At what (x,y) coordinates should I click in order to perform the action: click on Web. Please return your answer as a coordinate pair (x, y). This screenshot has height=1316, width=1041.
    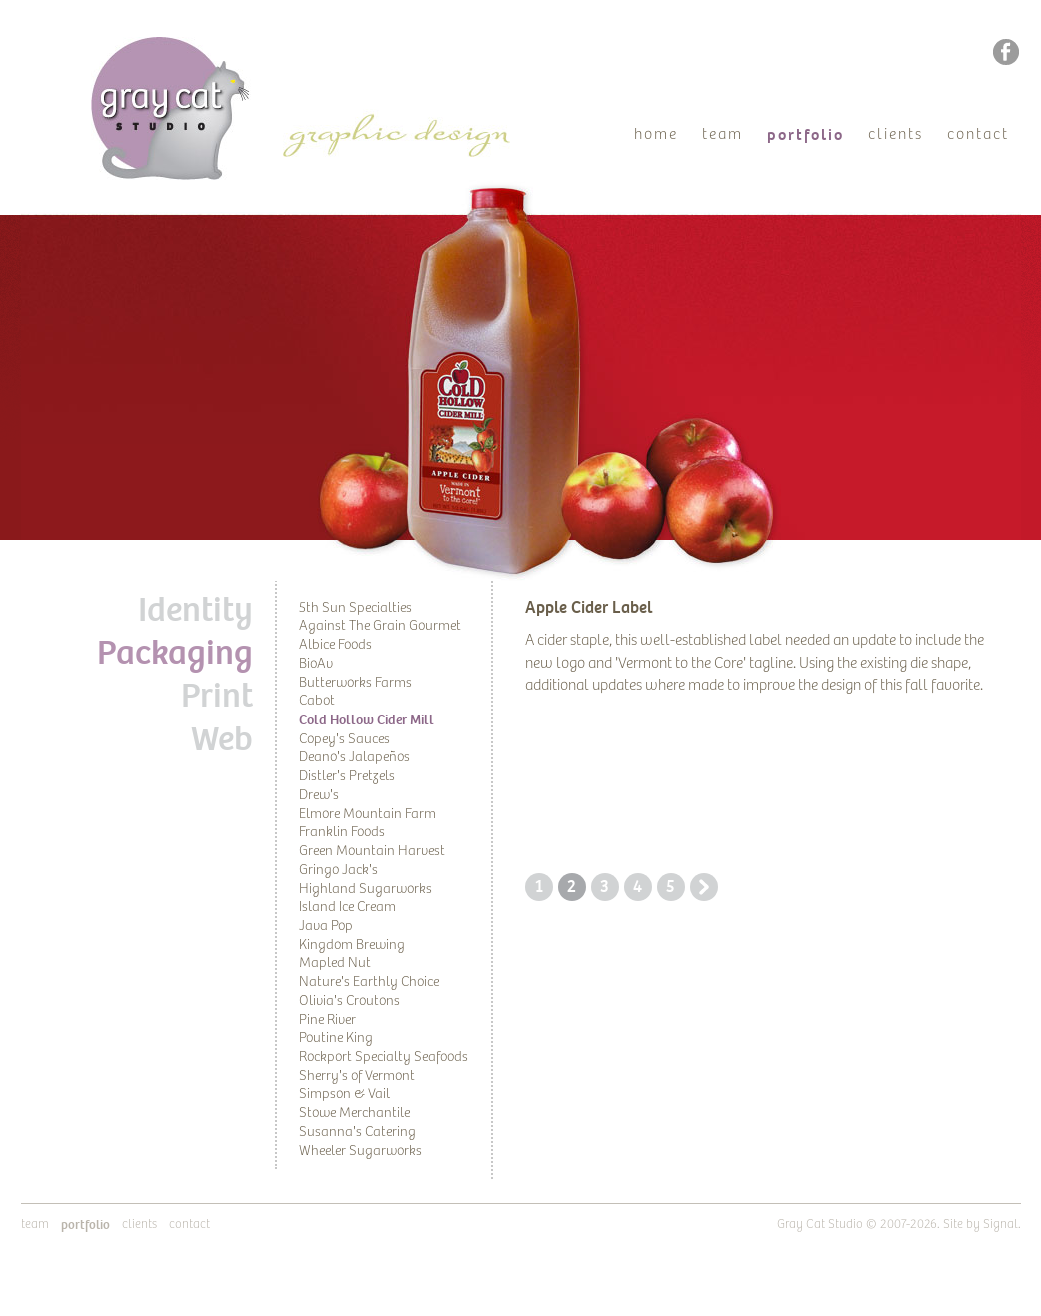
    Looking at the image, I should click on (222, 739).